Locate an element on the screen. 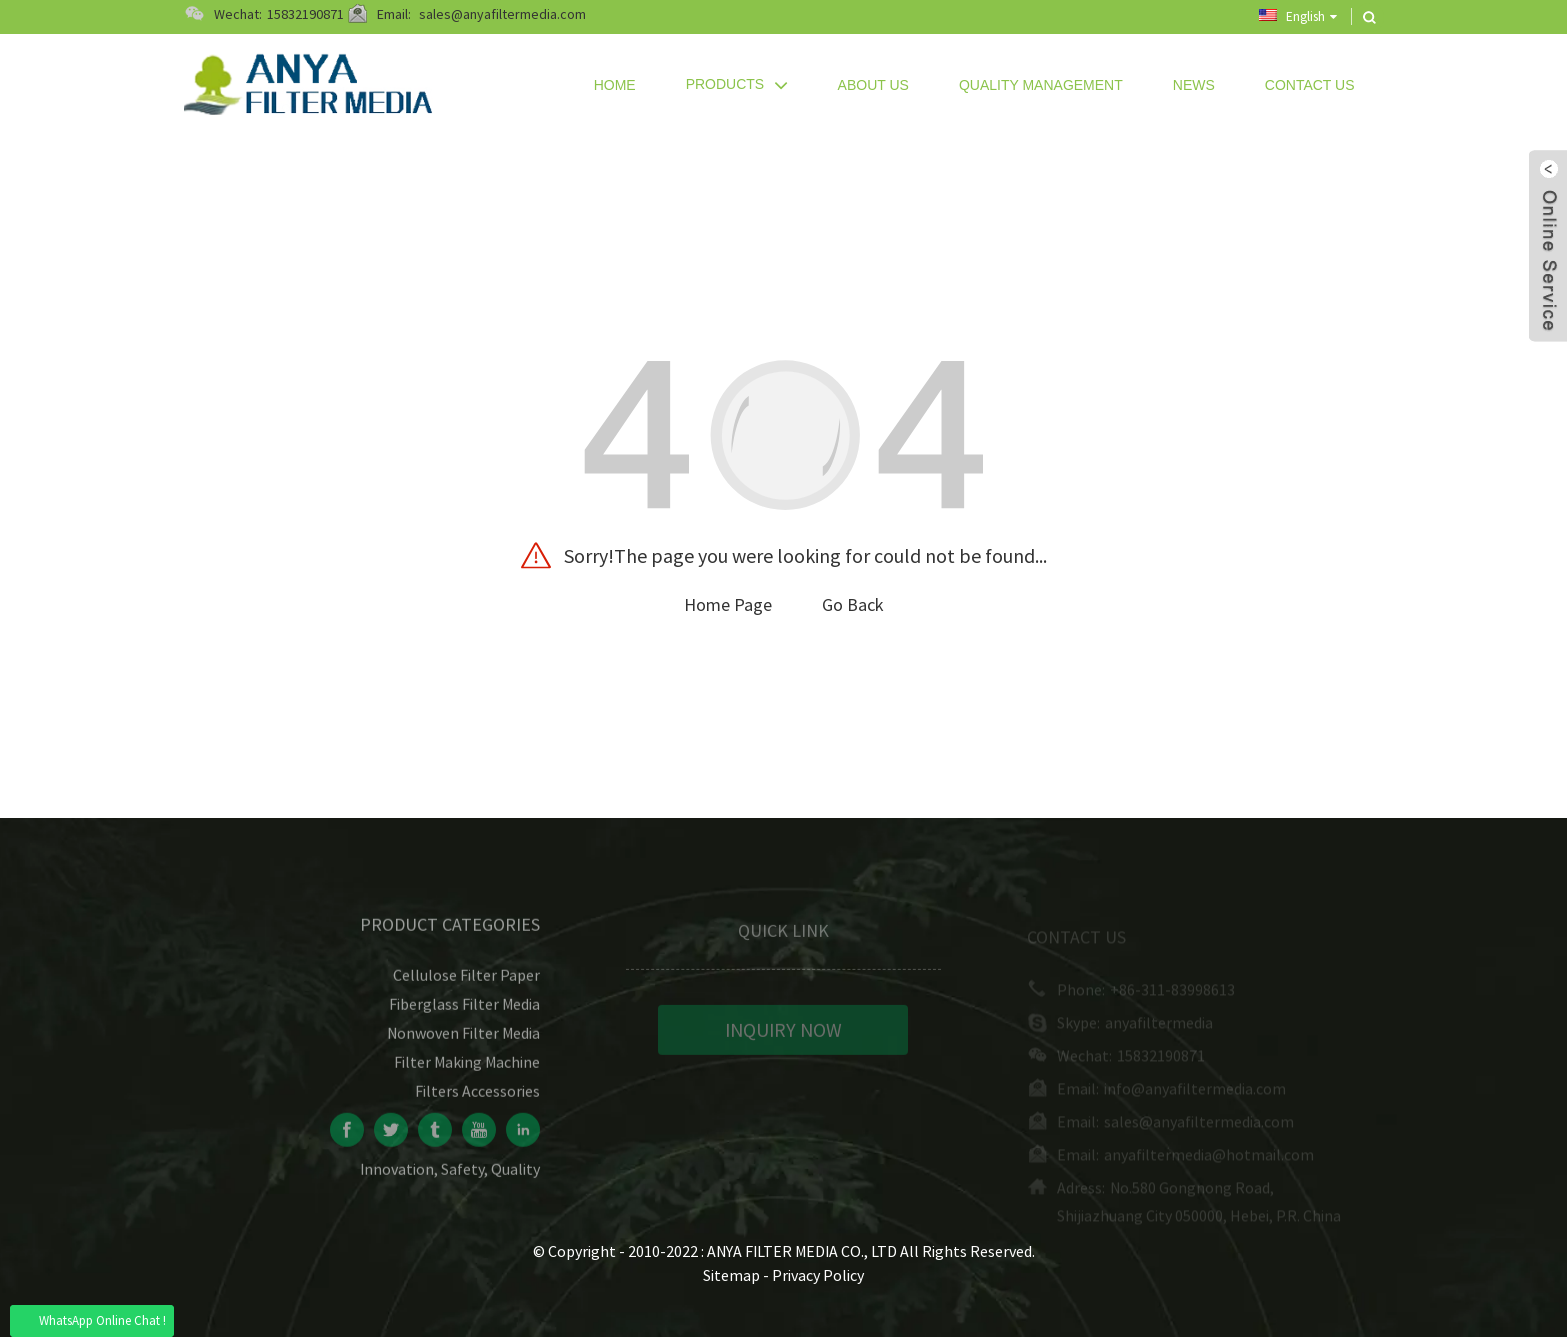  Contact Us is located at coordinates (1310, 85).